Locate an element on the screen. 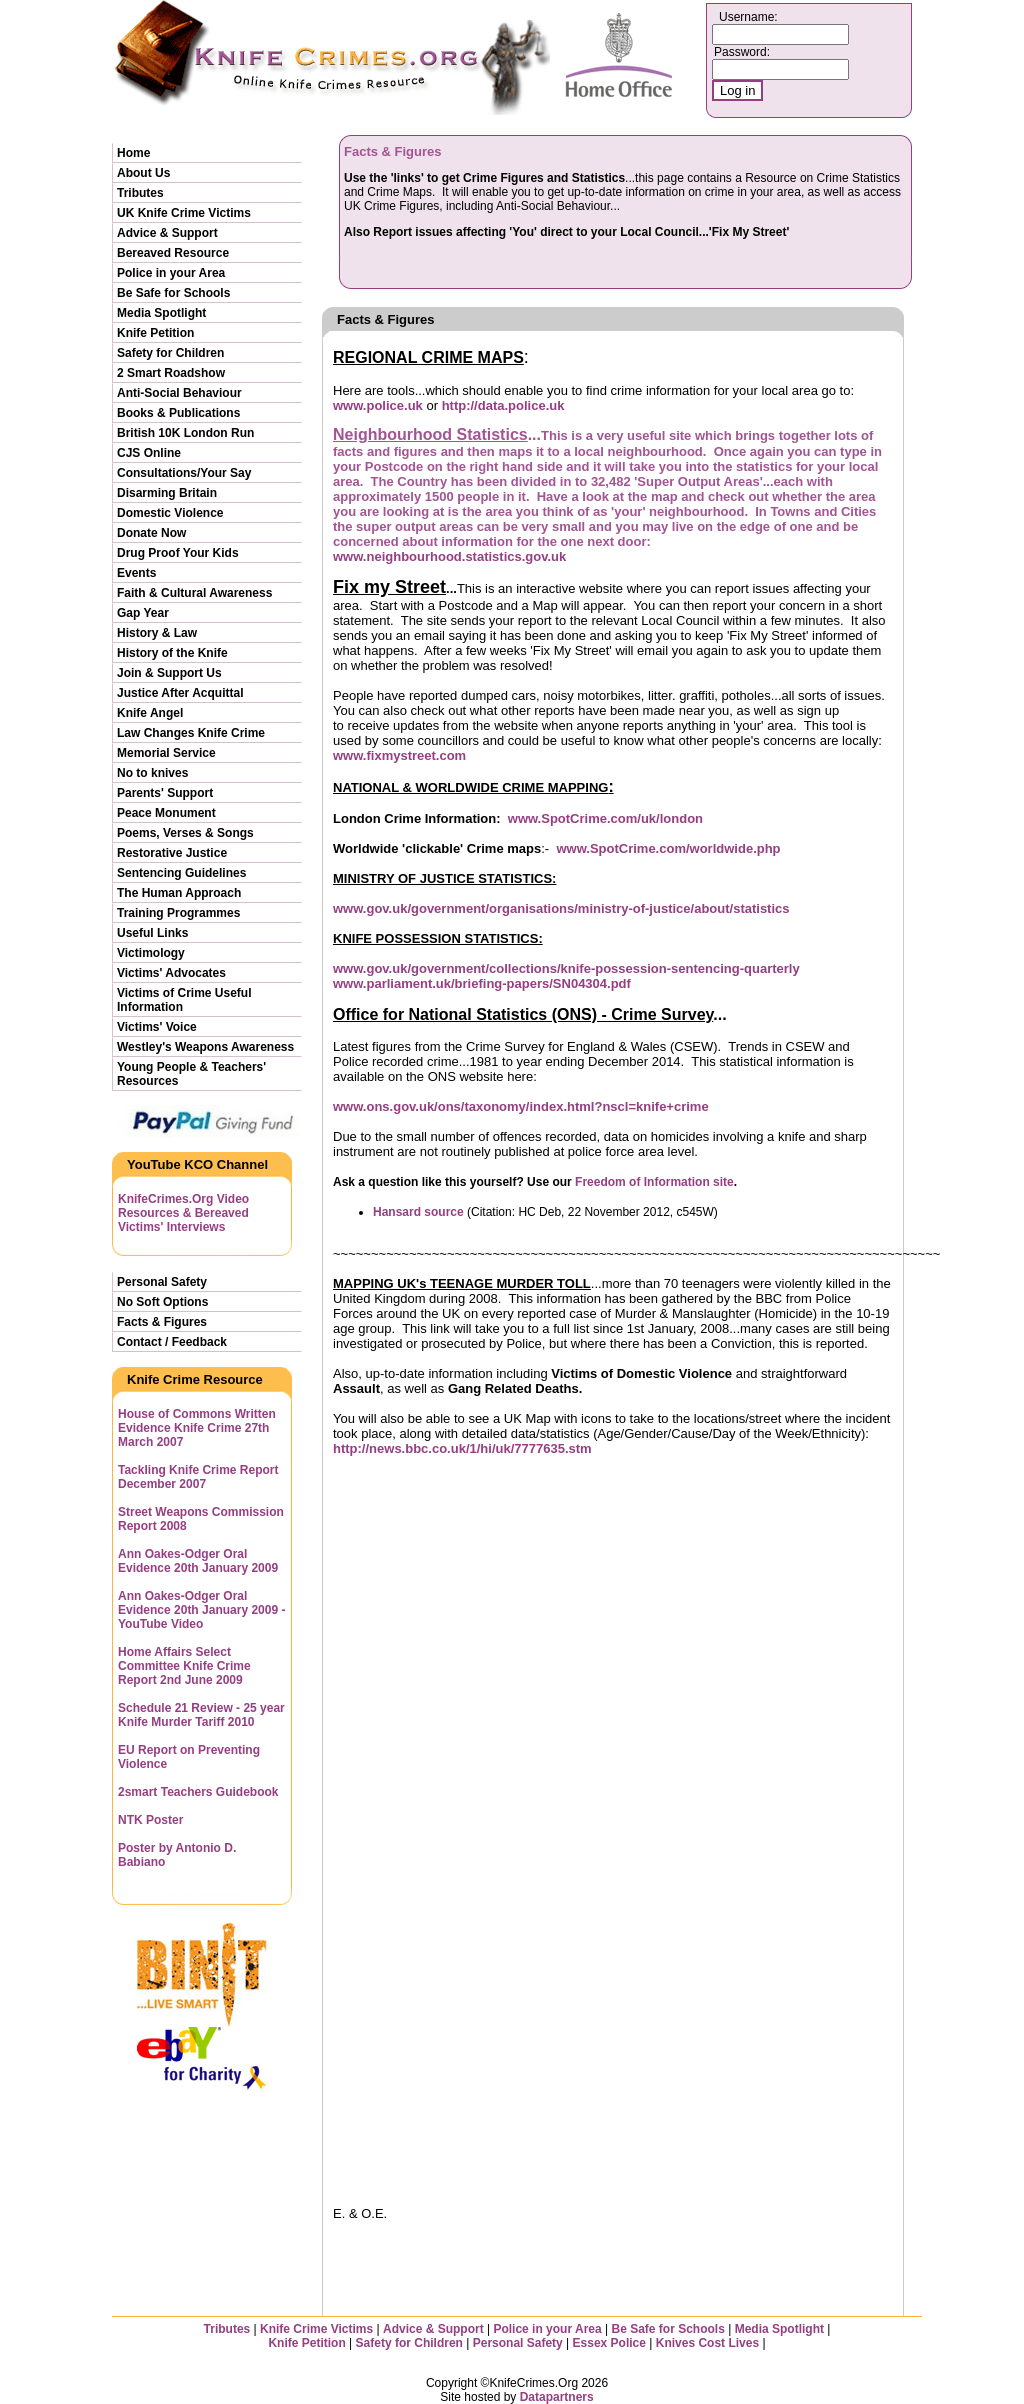 Image resolution: width=1024 pixels, height=2404 pixels. Contact / Feedback is located at coordinates (172, 1342).